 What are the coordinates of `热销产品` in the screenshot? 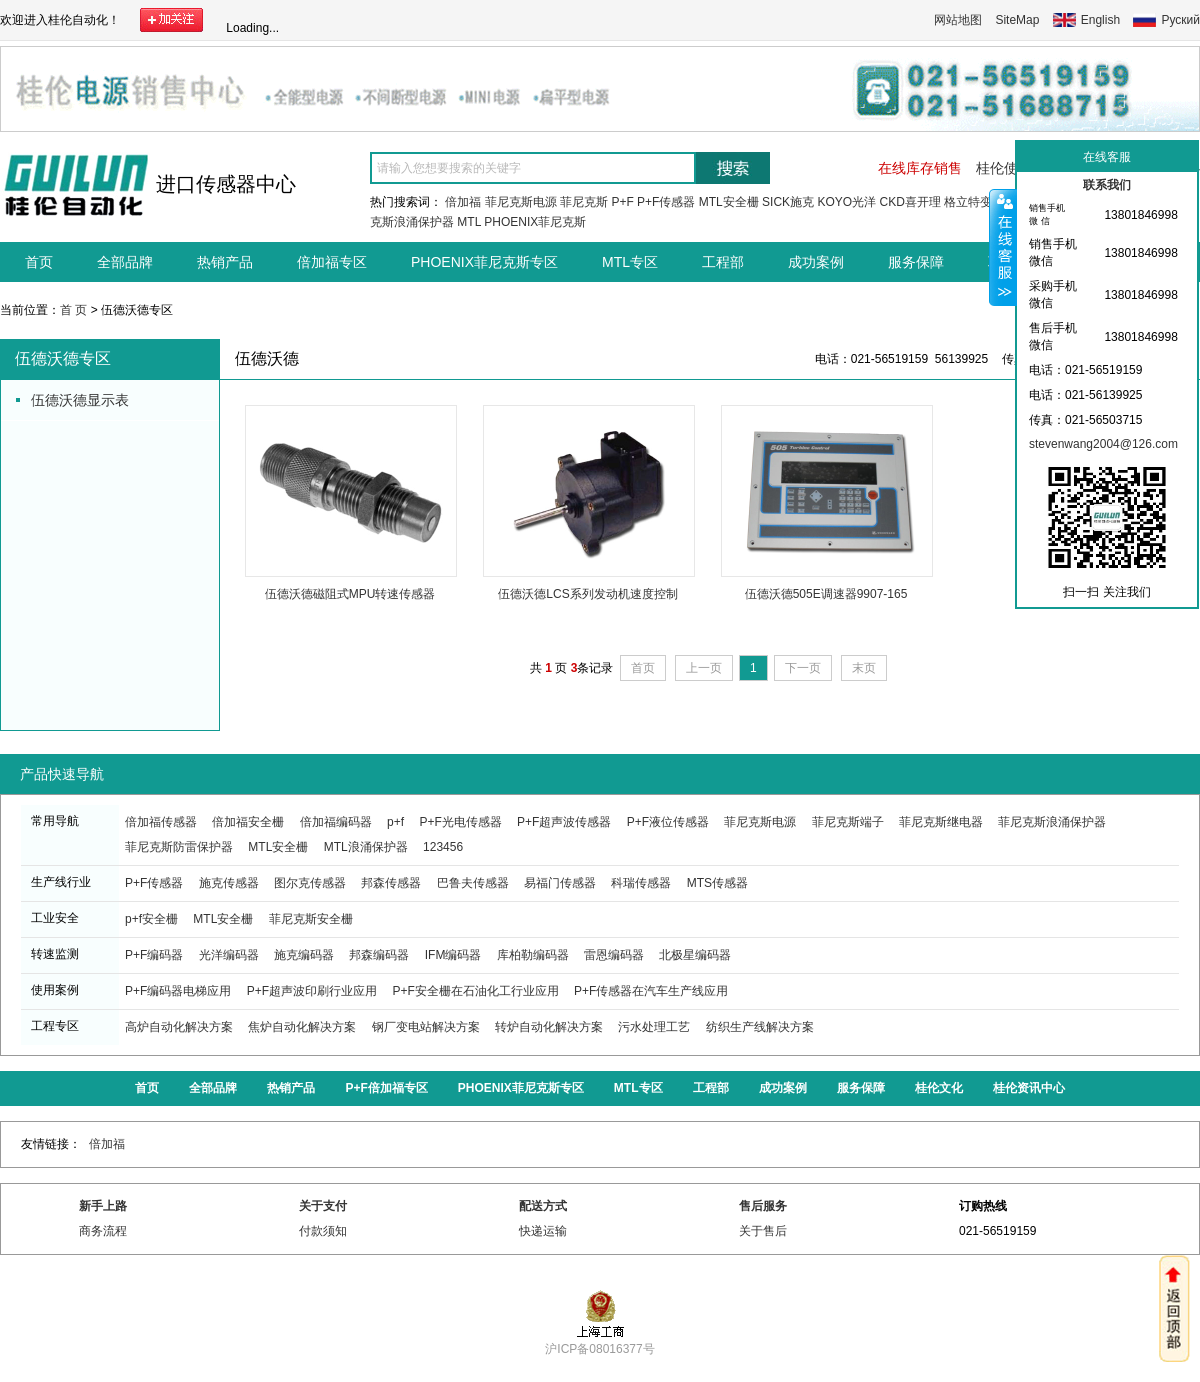 It's located at (225, 262).